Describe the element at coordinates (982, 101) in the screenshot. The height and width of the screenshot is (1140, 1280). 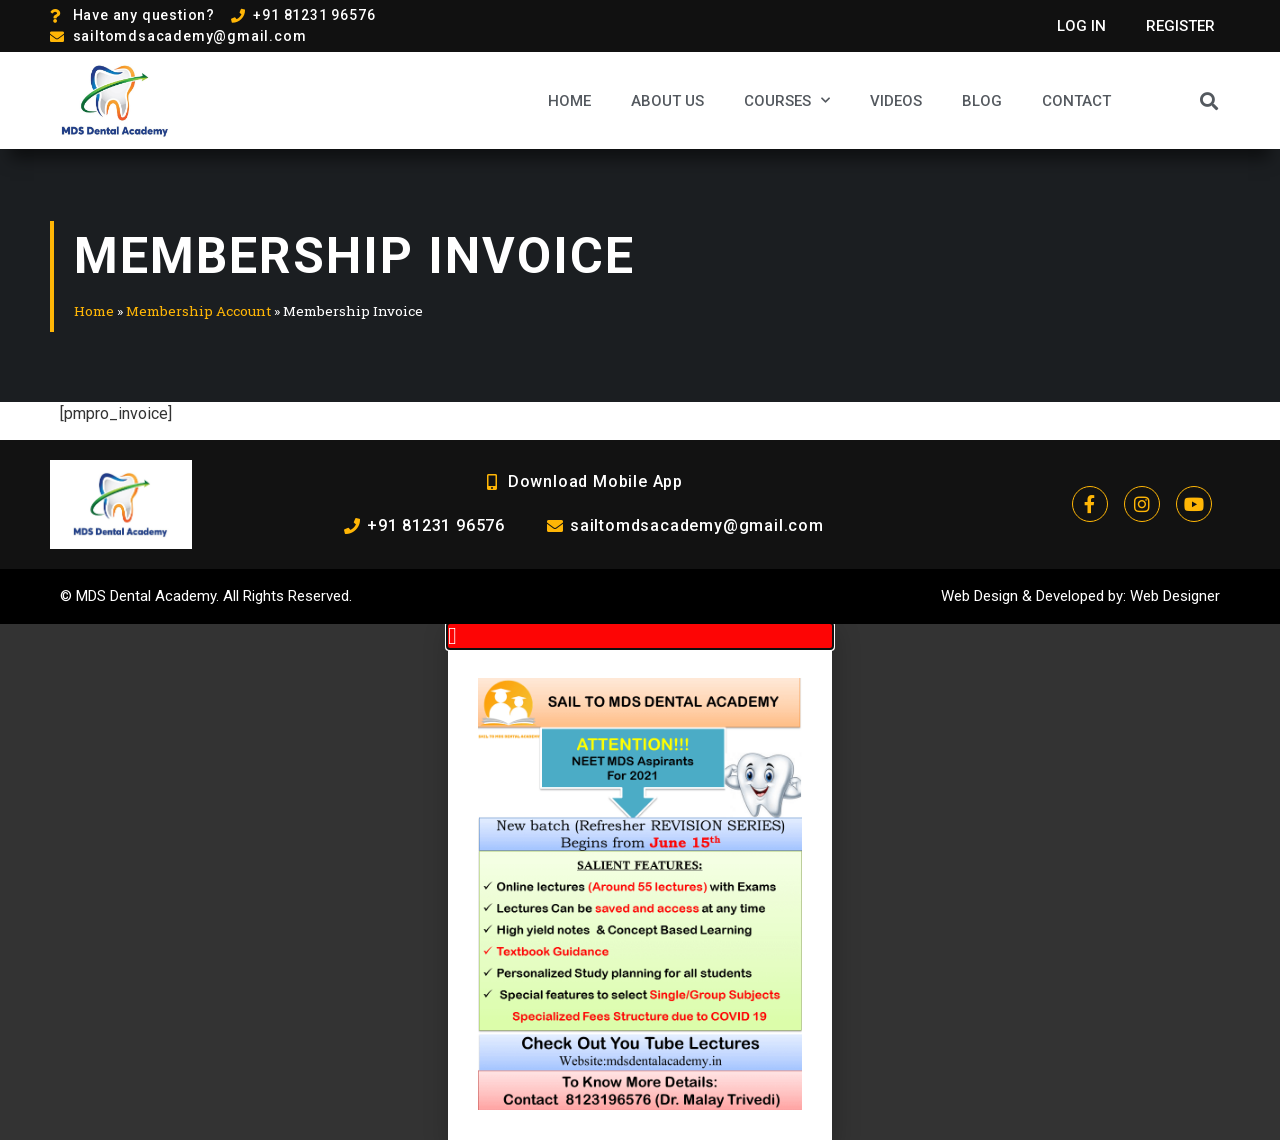
I see `Blog` at that location.